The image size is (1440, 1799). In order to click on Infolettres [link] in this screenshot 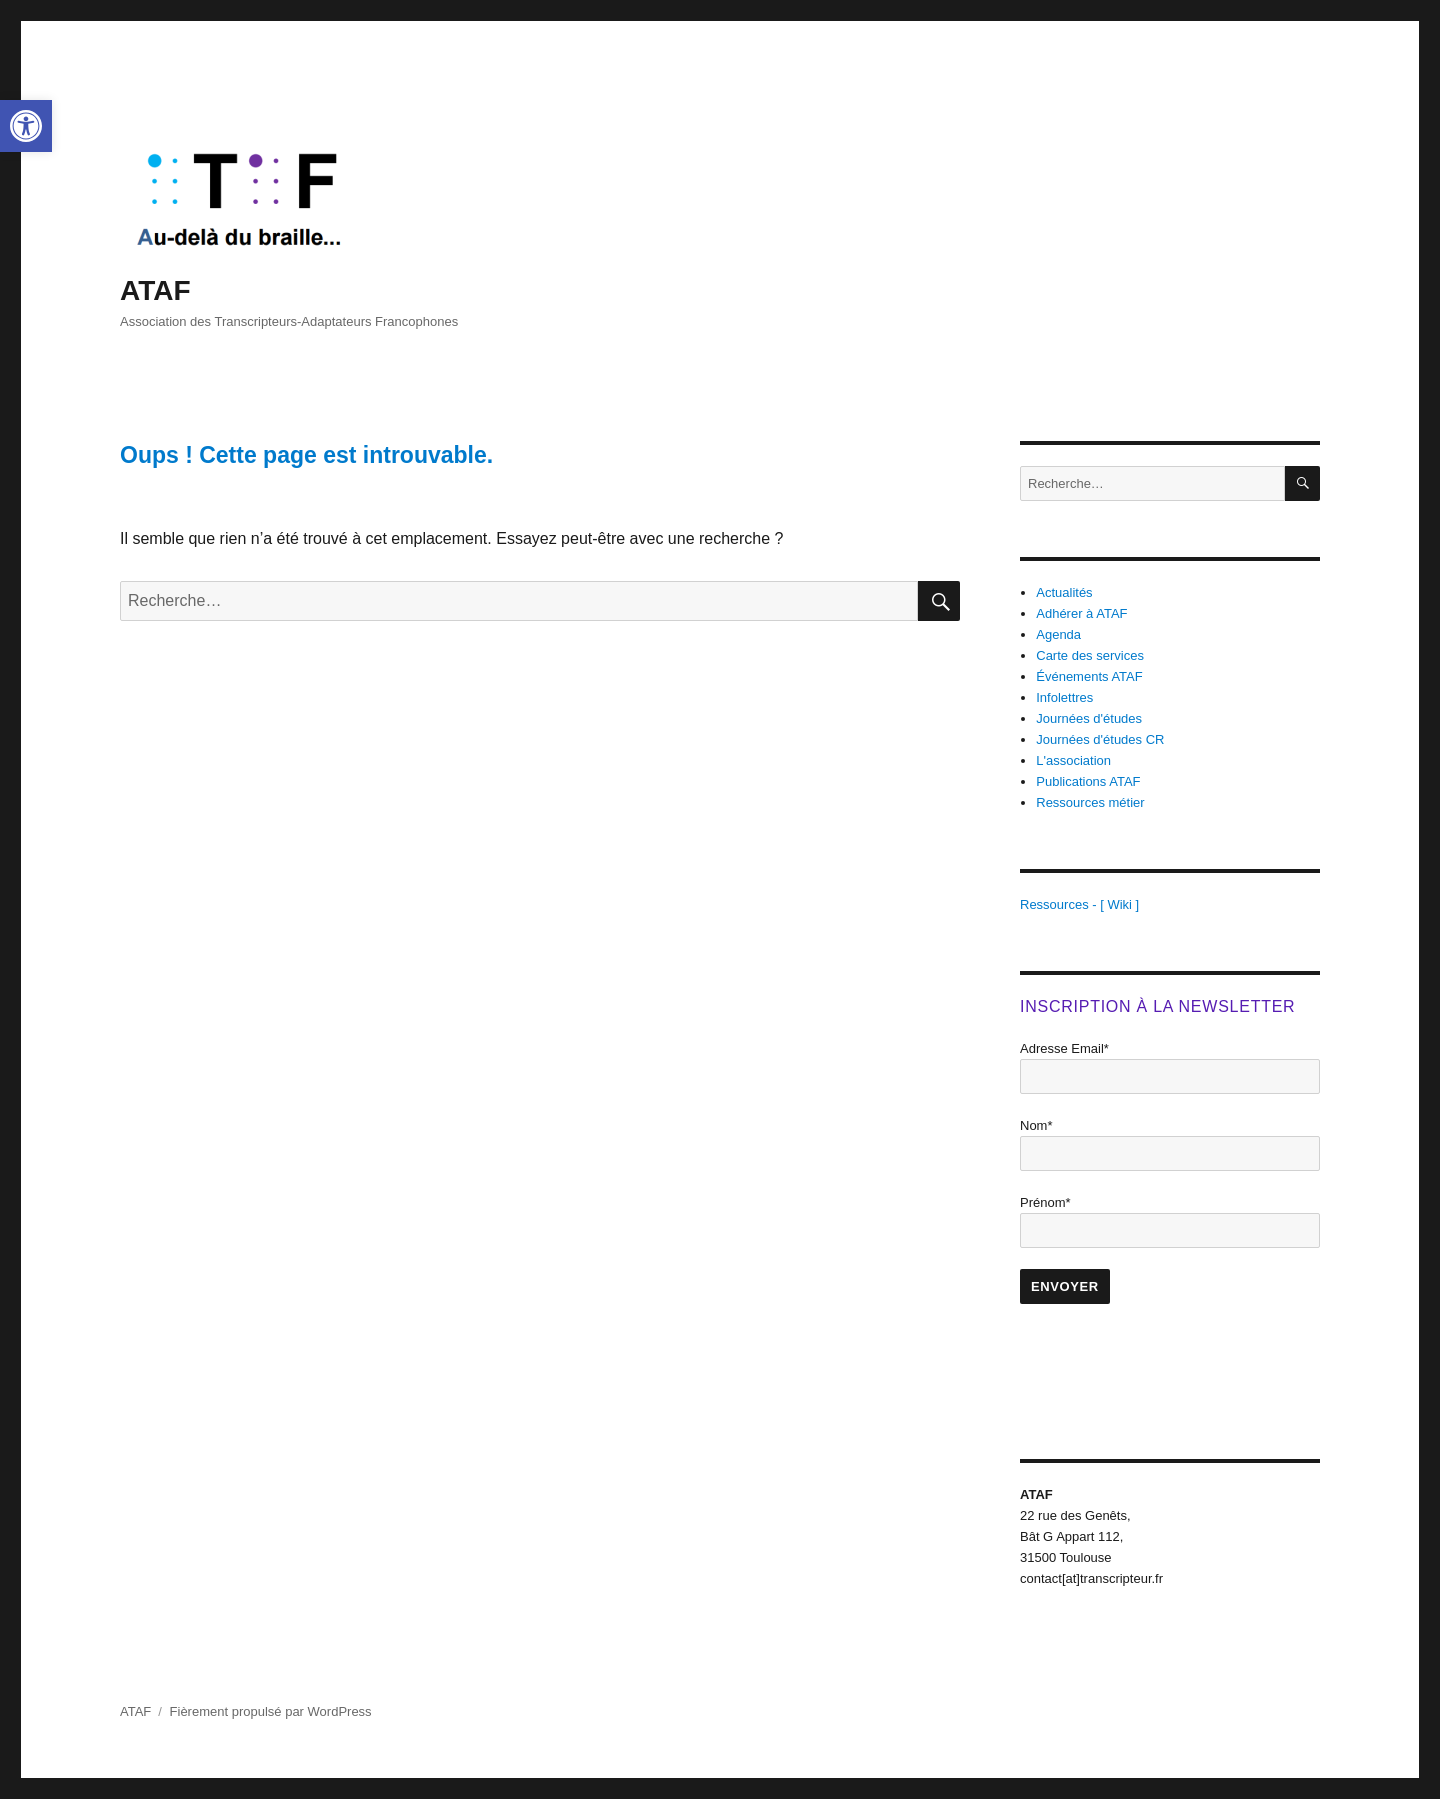, I will do `click(1064, 697)`.